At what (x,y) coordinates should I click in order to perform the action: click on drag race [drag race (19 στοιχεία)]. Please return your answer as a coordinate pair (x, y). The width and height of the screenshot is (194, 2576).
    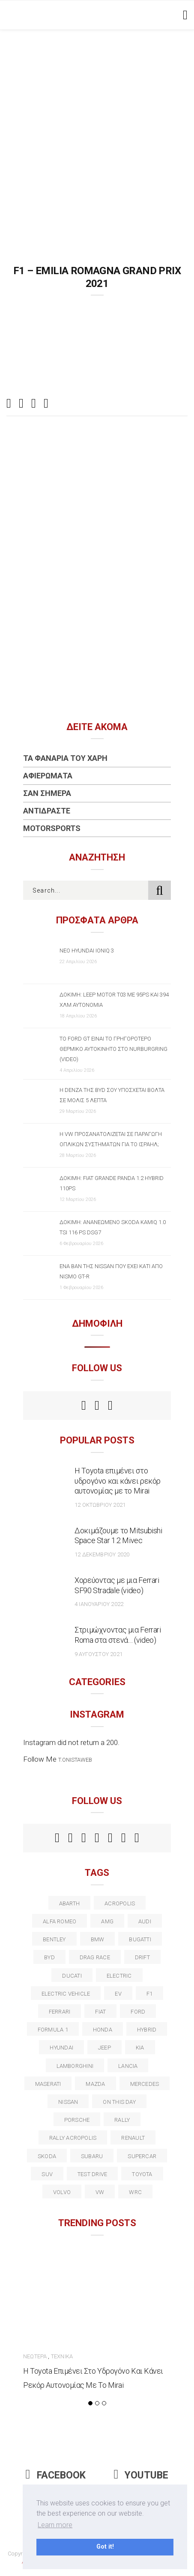
    Looking at the image, I should click on (95, 1957).